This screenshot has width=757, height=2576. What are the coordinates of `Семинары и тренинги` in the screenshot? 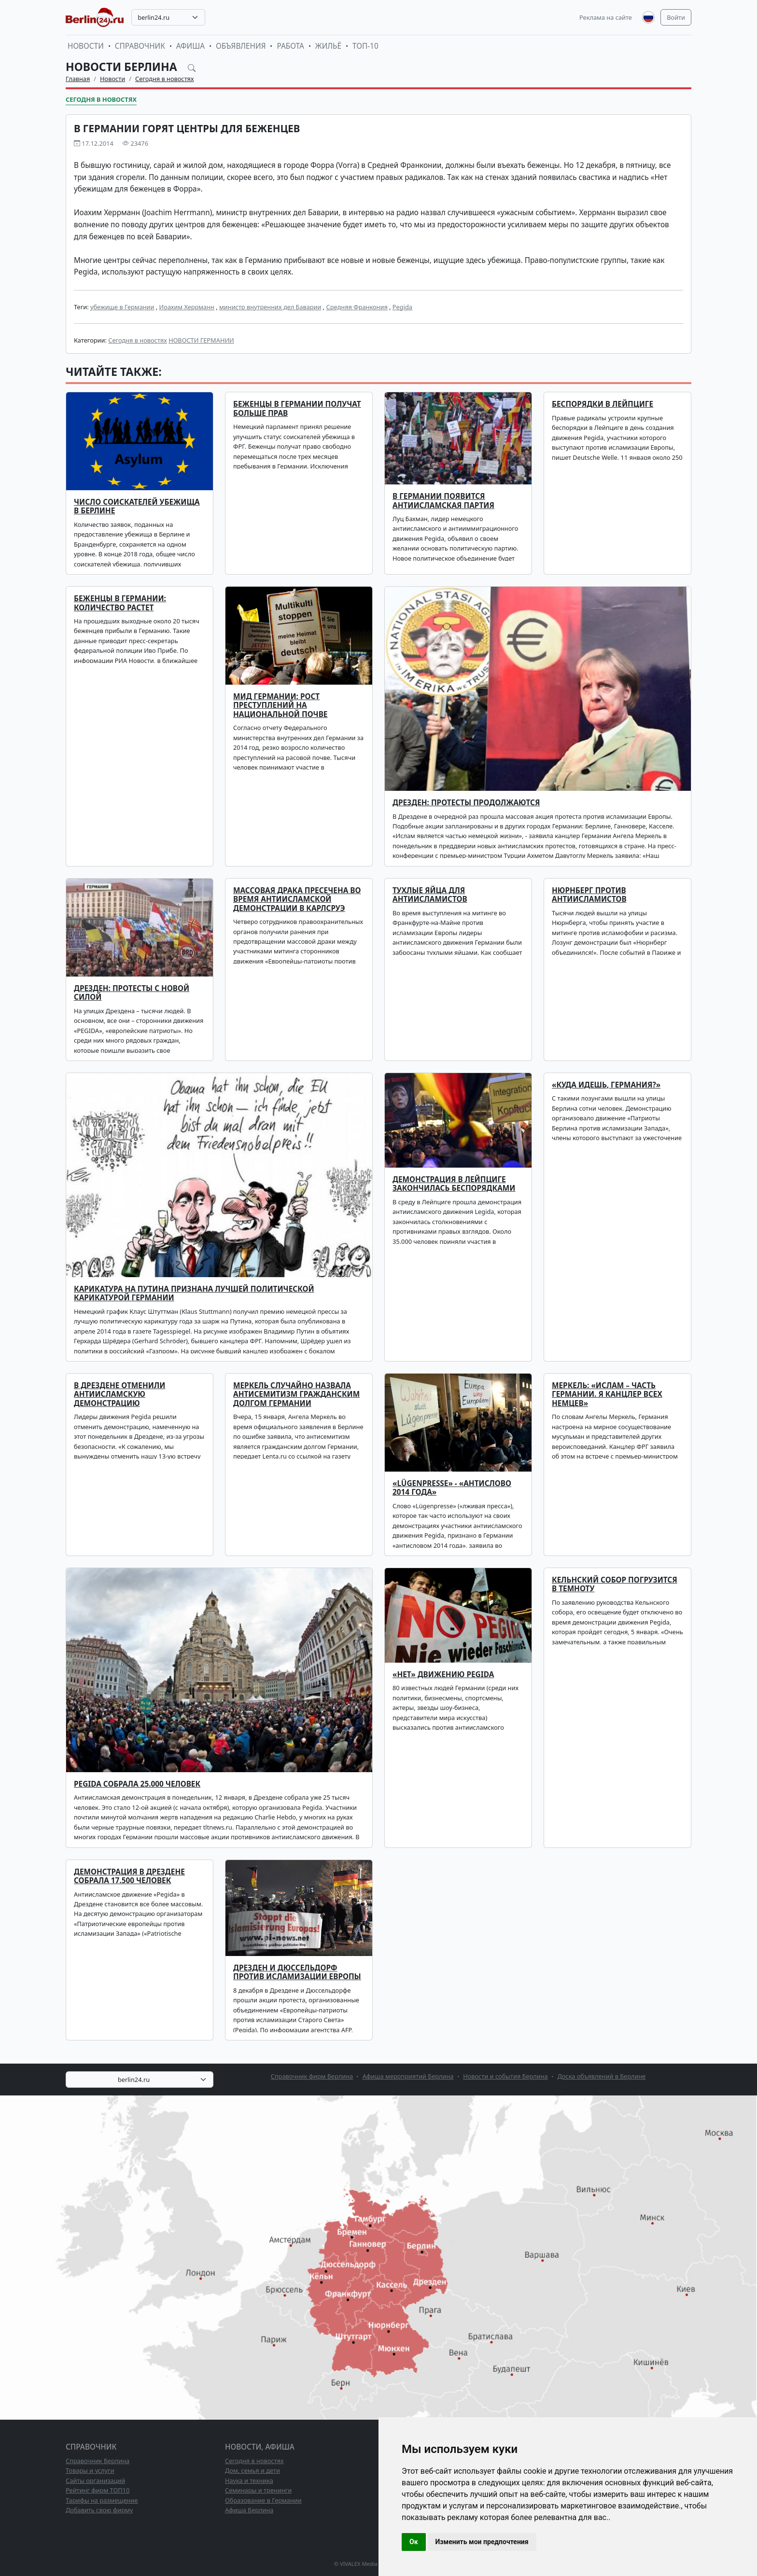 It's located at (258, 2490).